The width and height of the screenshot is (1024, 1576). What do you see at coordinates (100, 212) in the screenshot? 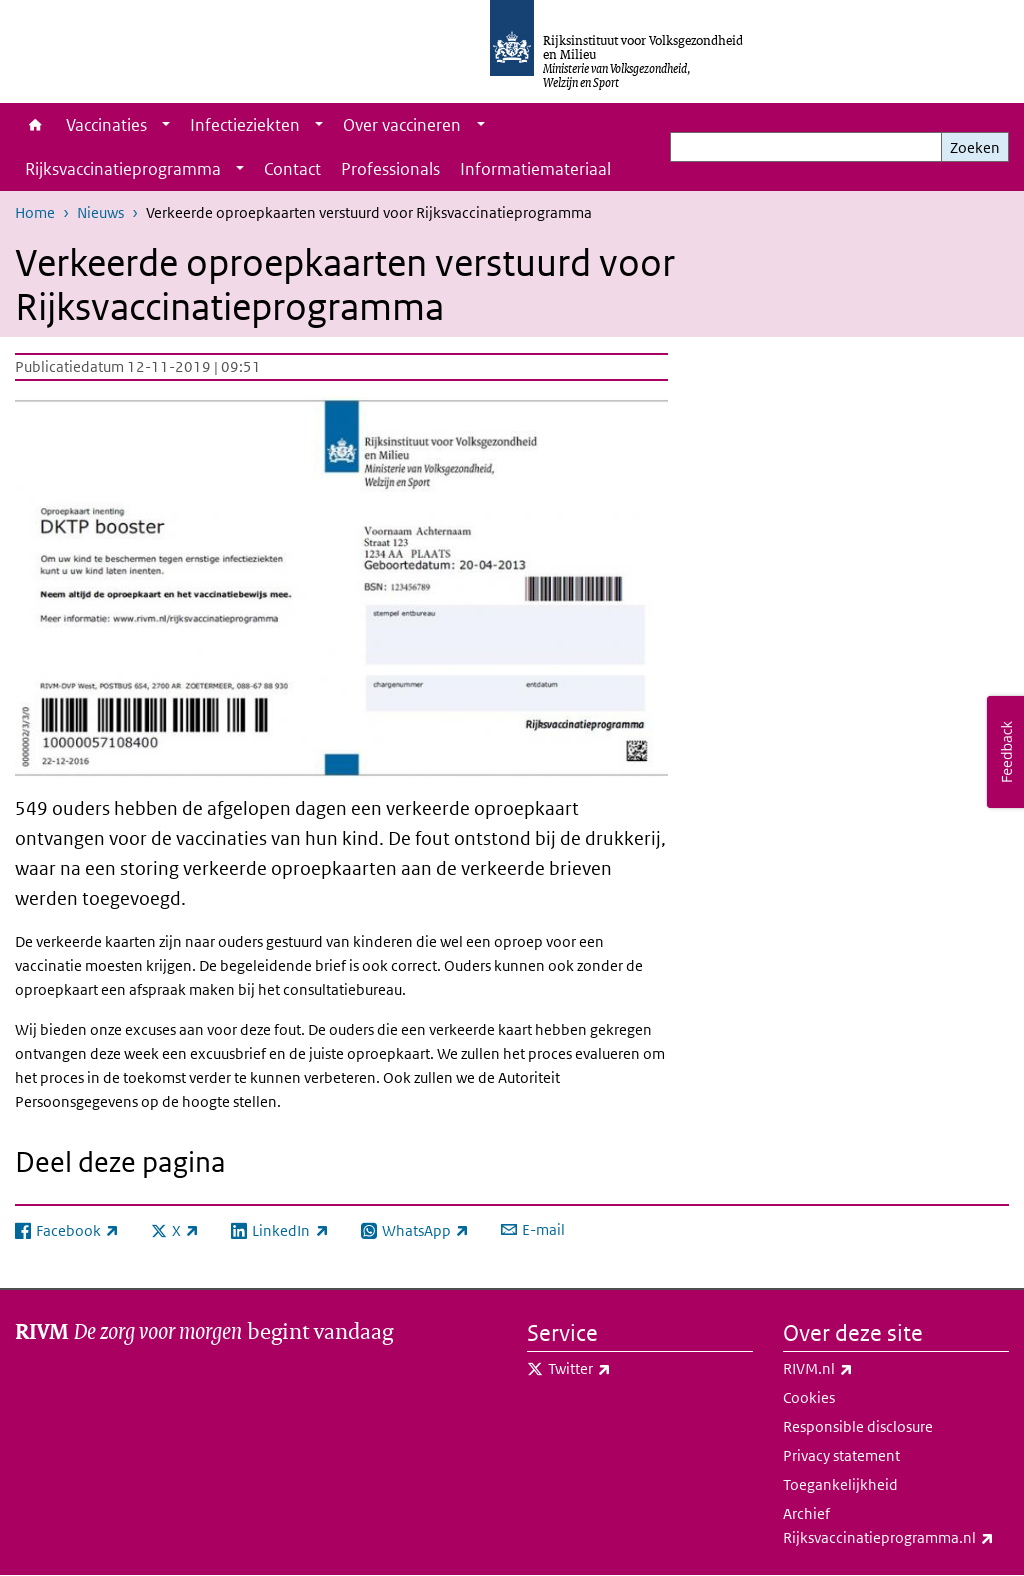
I see `Nieuws` at bounding box center [100, 212].